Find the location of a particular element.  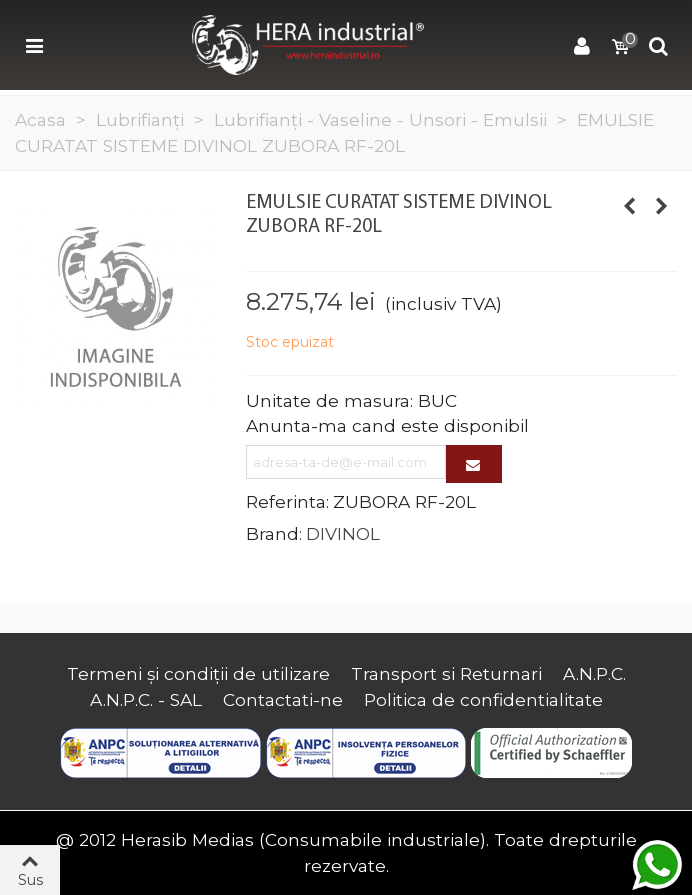

Politica de confidentialitate is located at coordinates (483, 699).